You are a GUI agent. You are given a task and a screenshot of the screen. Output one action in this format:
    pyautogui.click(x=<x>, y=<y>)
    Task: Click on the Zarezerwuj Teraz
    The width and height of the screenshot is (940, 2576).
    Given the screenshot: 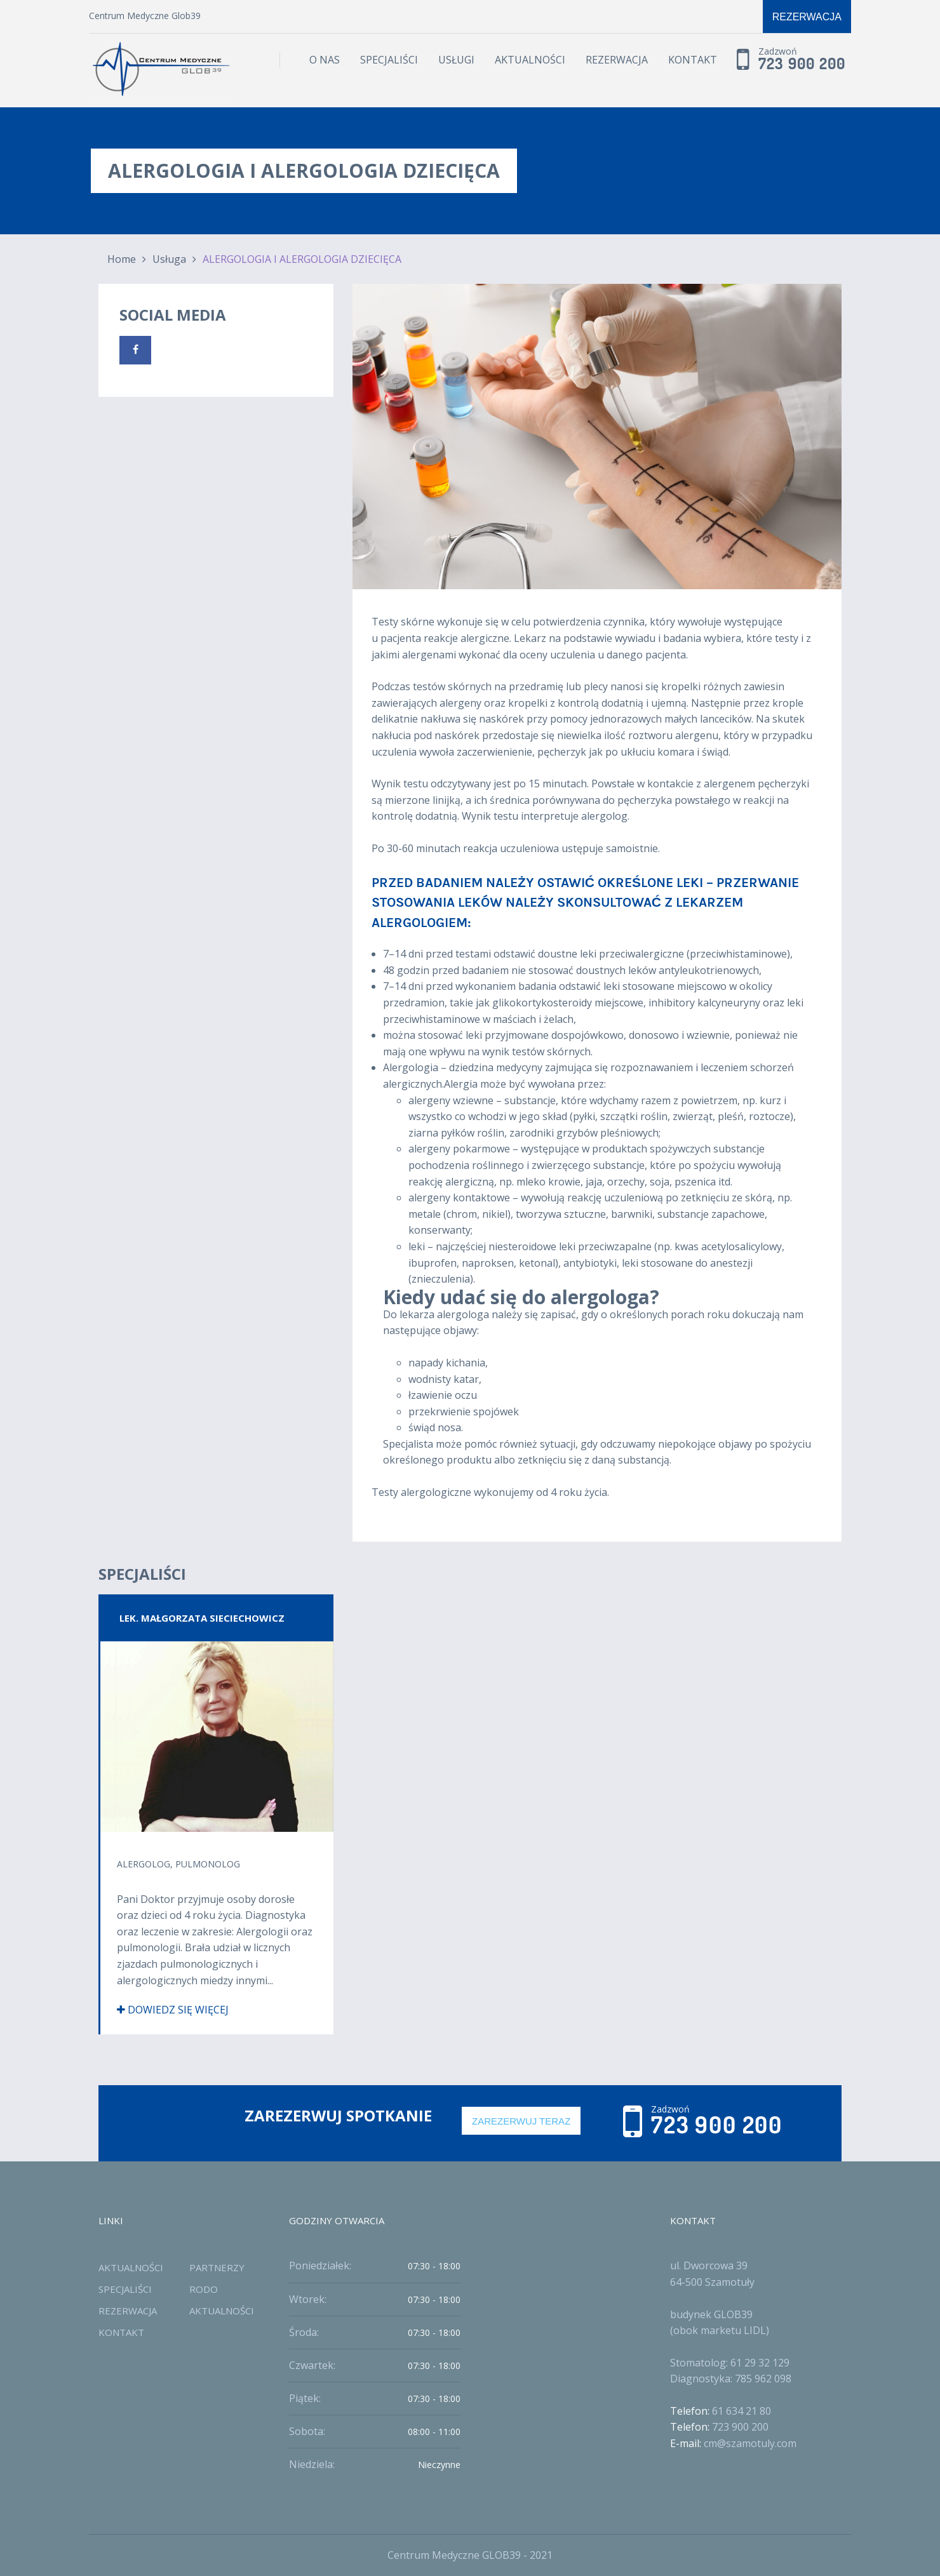 What is the action you would take?
    pyautogui.click(x=521, y=2121)
    